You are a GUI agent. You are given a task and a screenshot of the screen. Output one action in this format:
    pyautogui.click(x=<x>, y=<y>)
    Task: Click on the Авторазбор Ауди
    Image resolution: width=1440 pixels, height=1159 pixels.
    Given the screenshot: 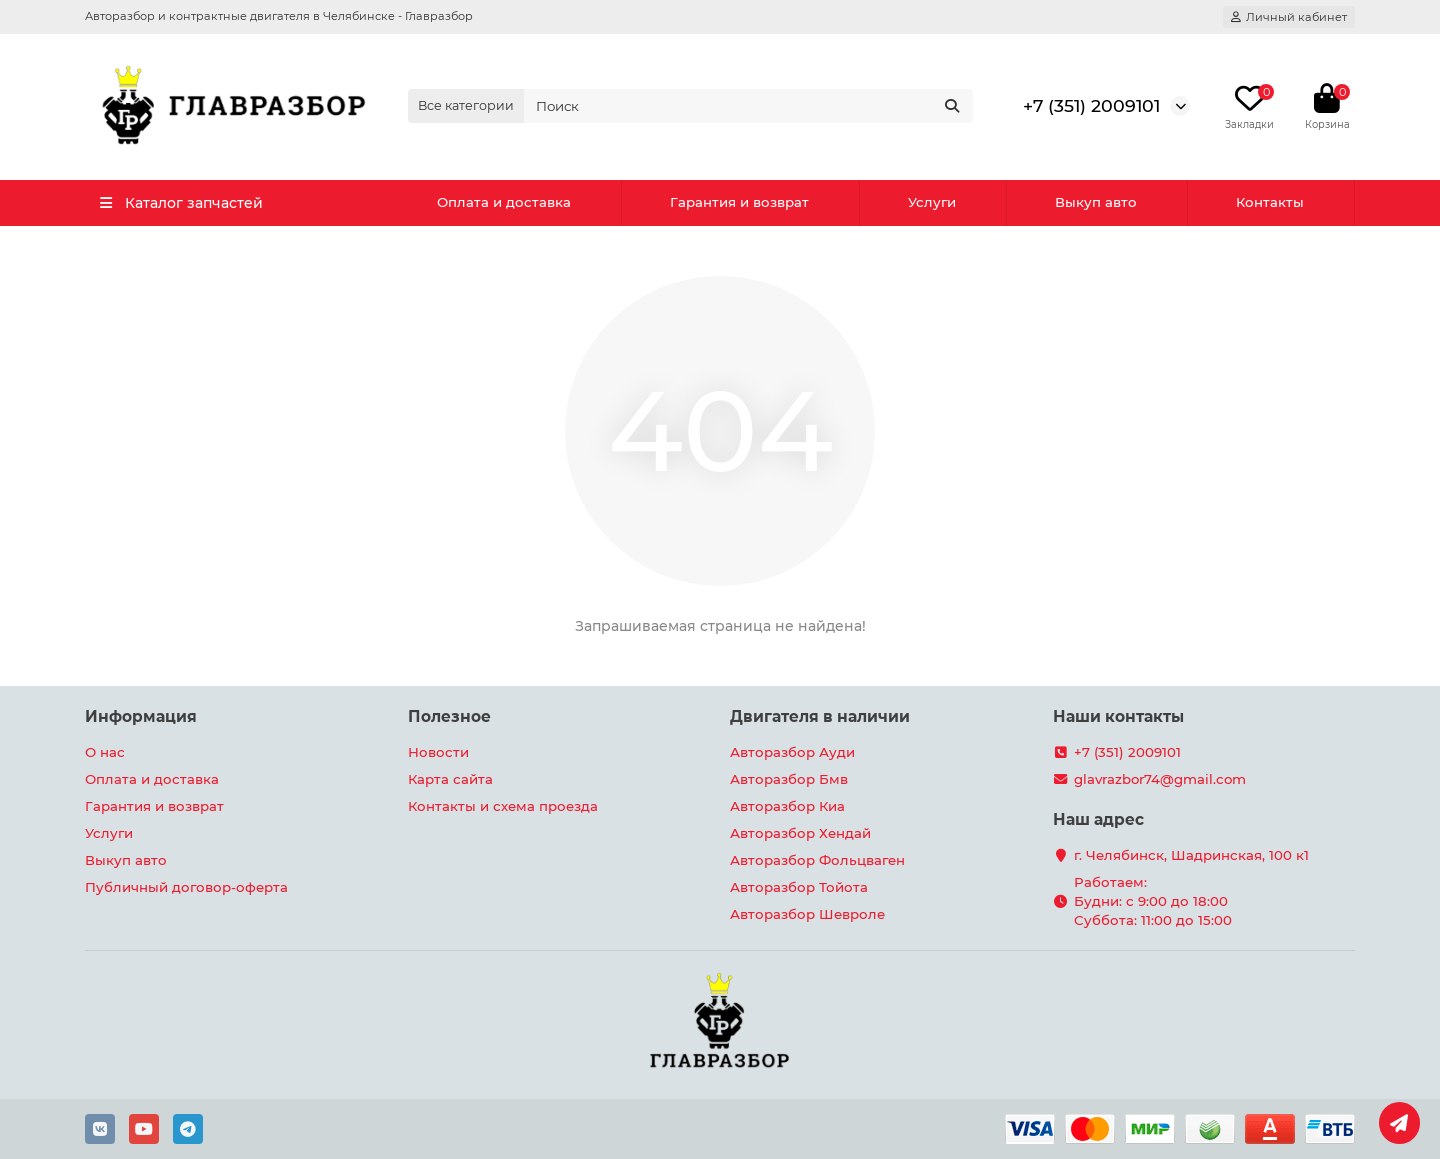 What is the action you would take?
    pyautogui.click(x=792, y=752)
    